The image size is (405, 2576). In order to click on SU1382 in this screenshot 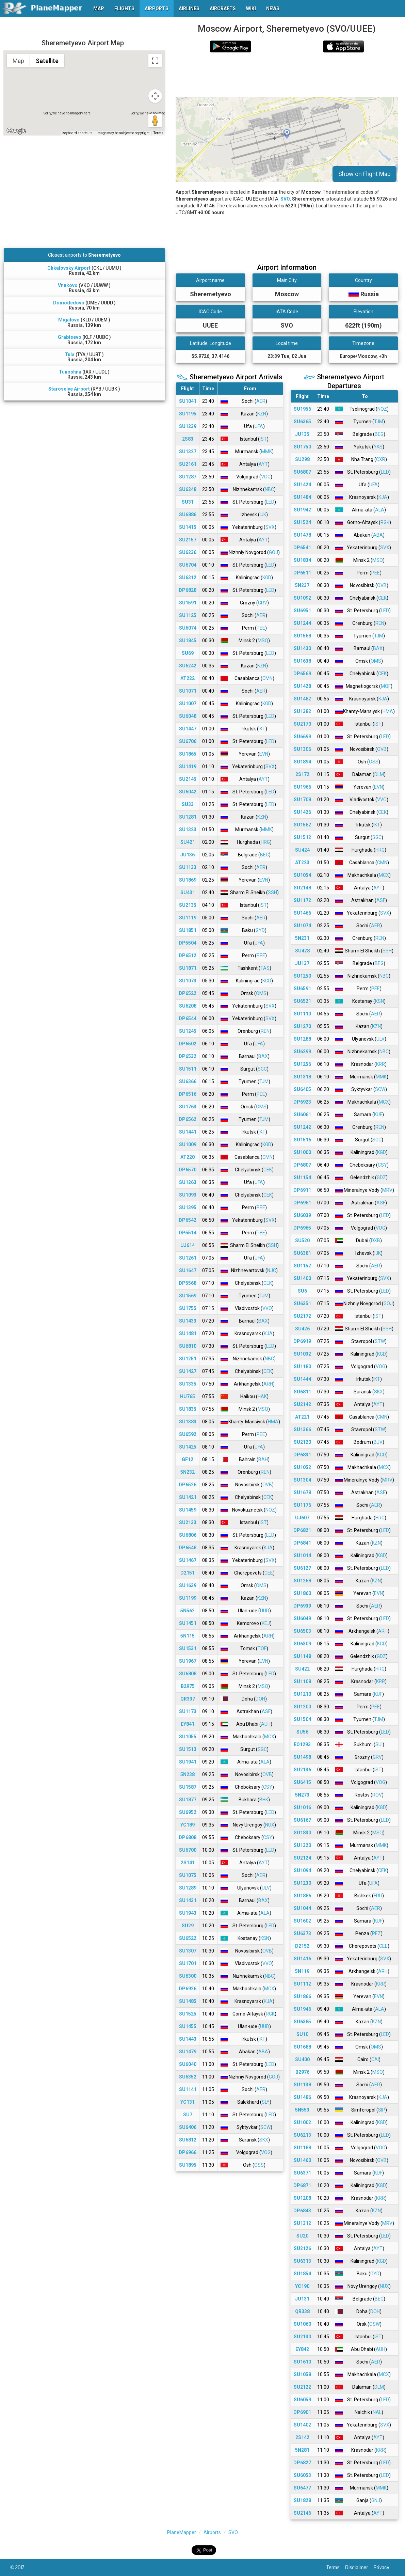, I will do `click(302, 711)`.